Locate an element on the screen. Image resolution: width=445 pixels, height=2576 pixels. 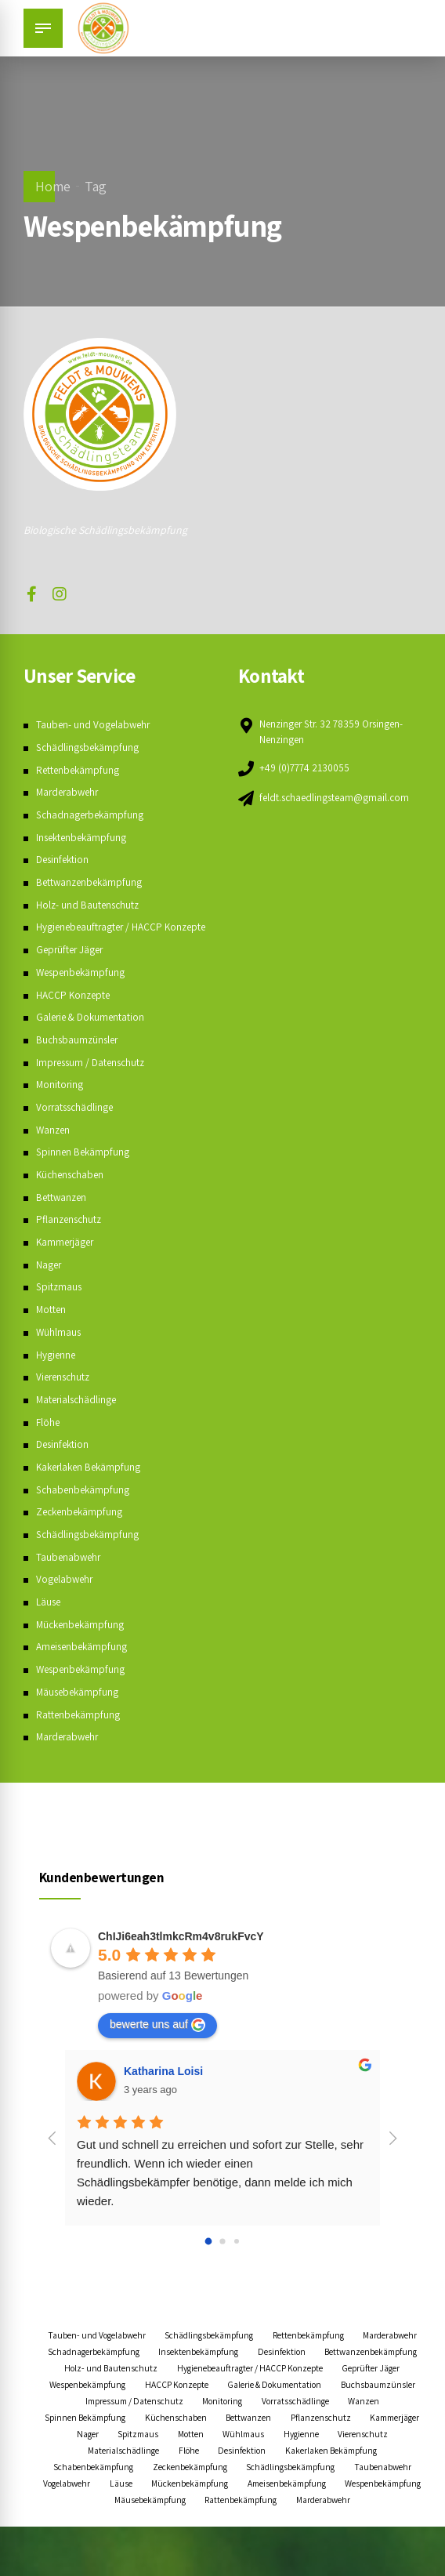
Läuse is located at coordinates (49, 1618).